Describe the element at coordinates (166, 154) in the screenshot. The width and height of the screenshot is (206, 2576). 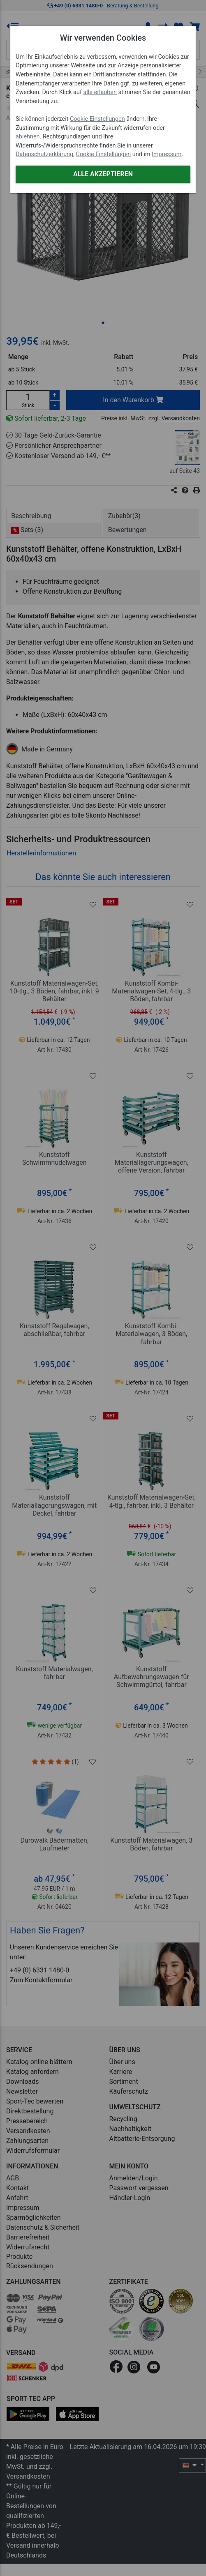
I see `Impressum` at that location.